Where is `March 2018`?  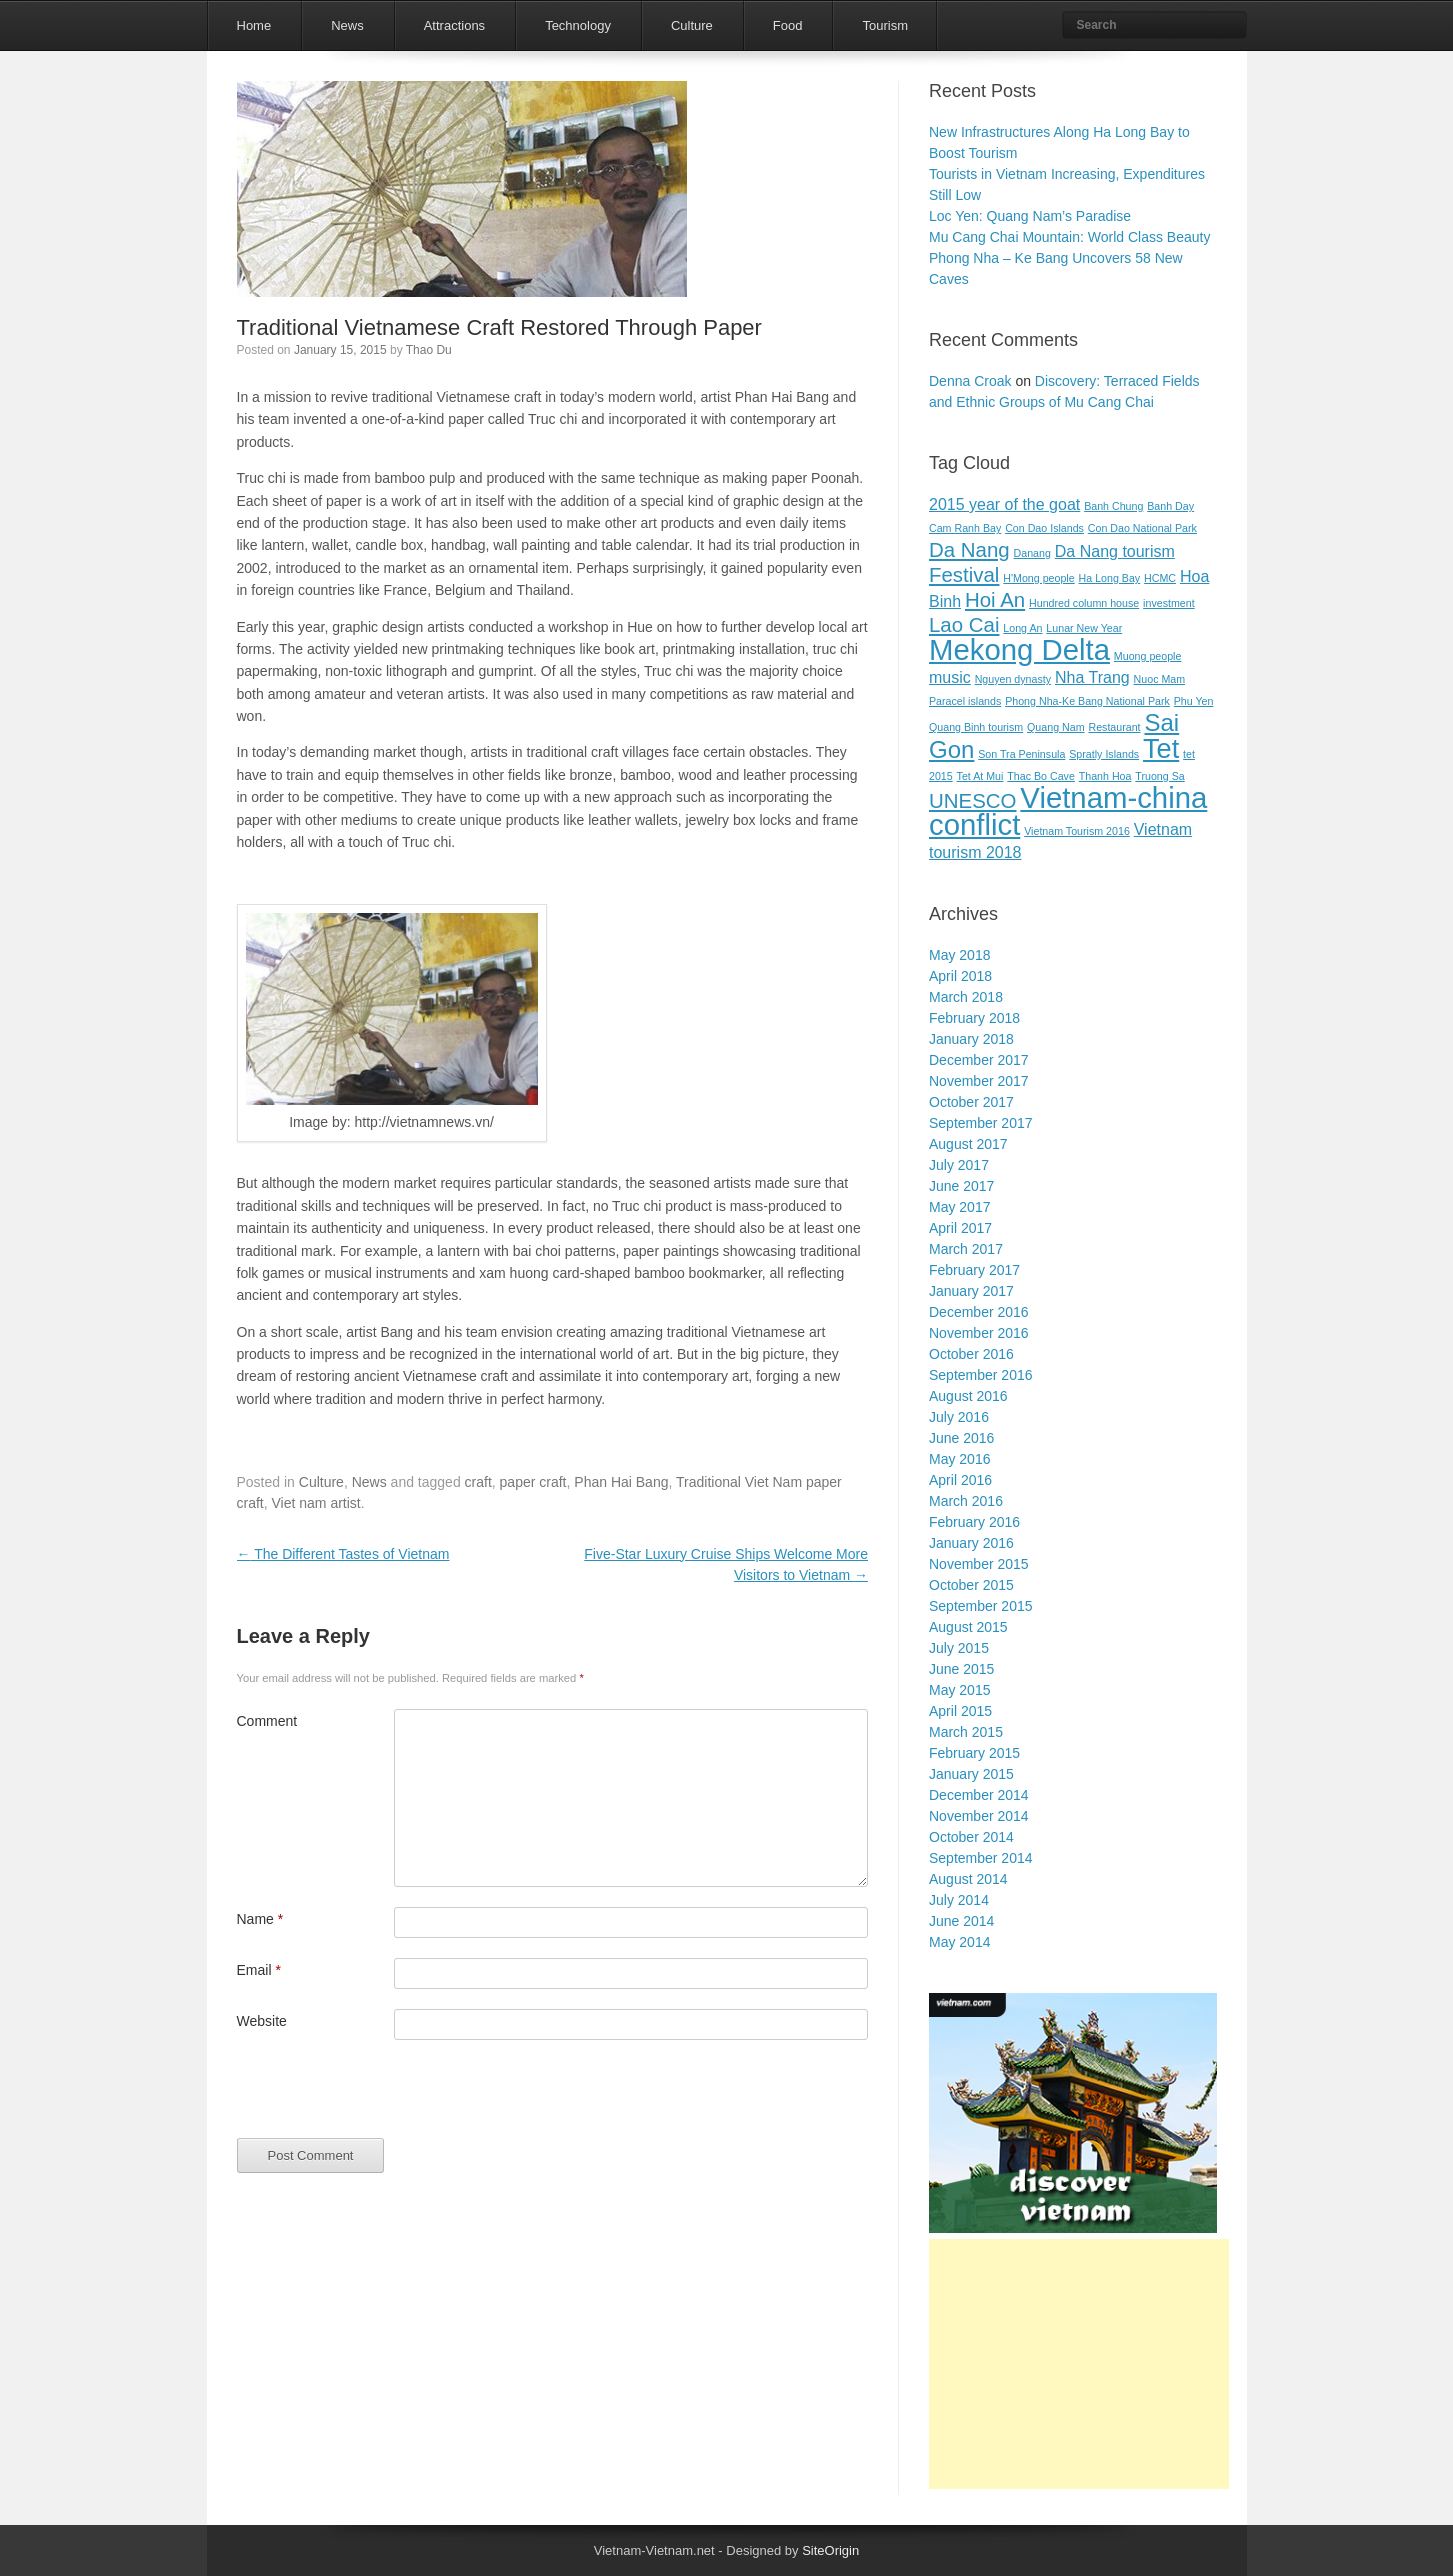 March 2018 is located at coordinates (966, 997).